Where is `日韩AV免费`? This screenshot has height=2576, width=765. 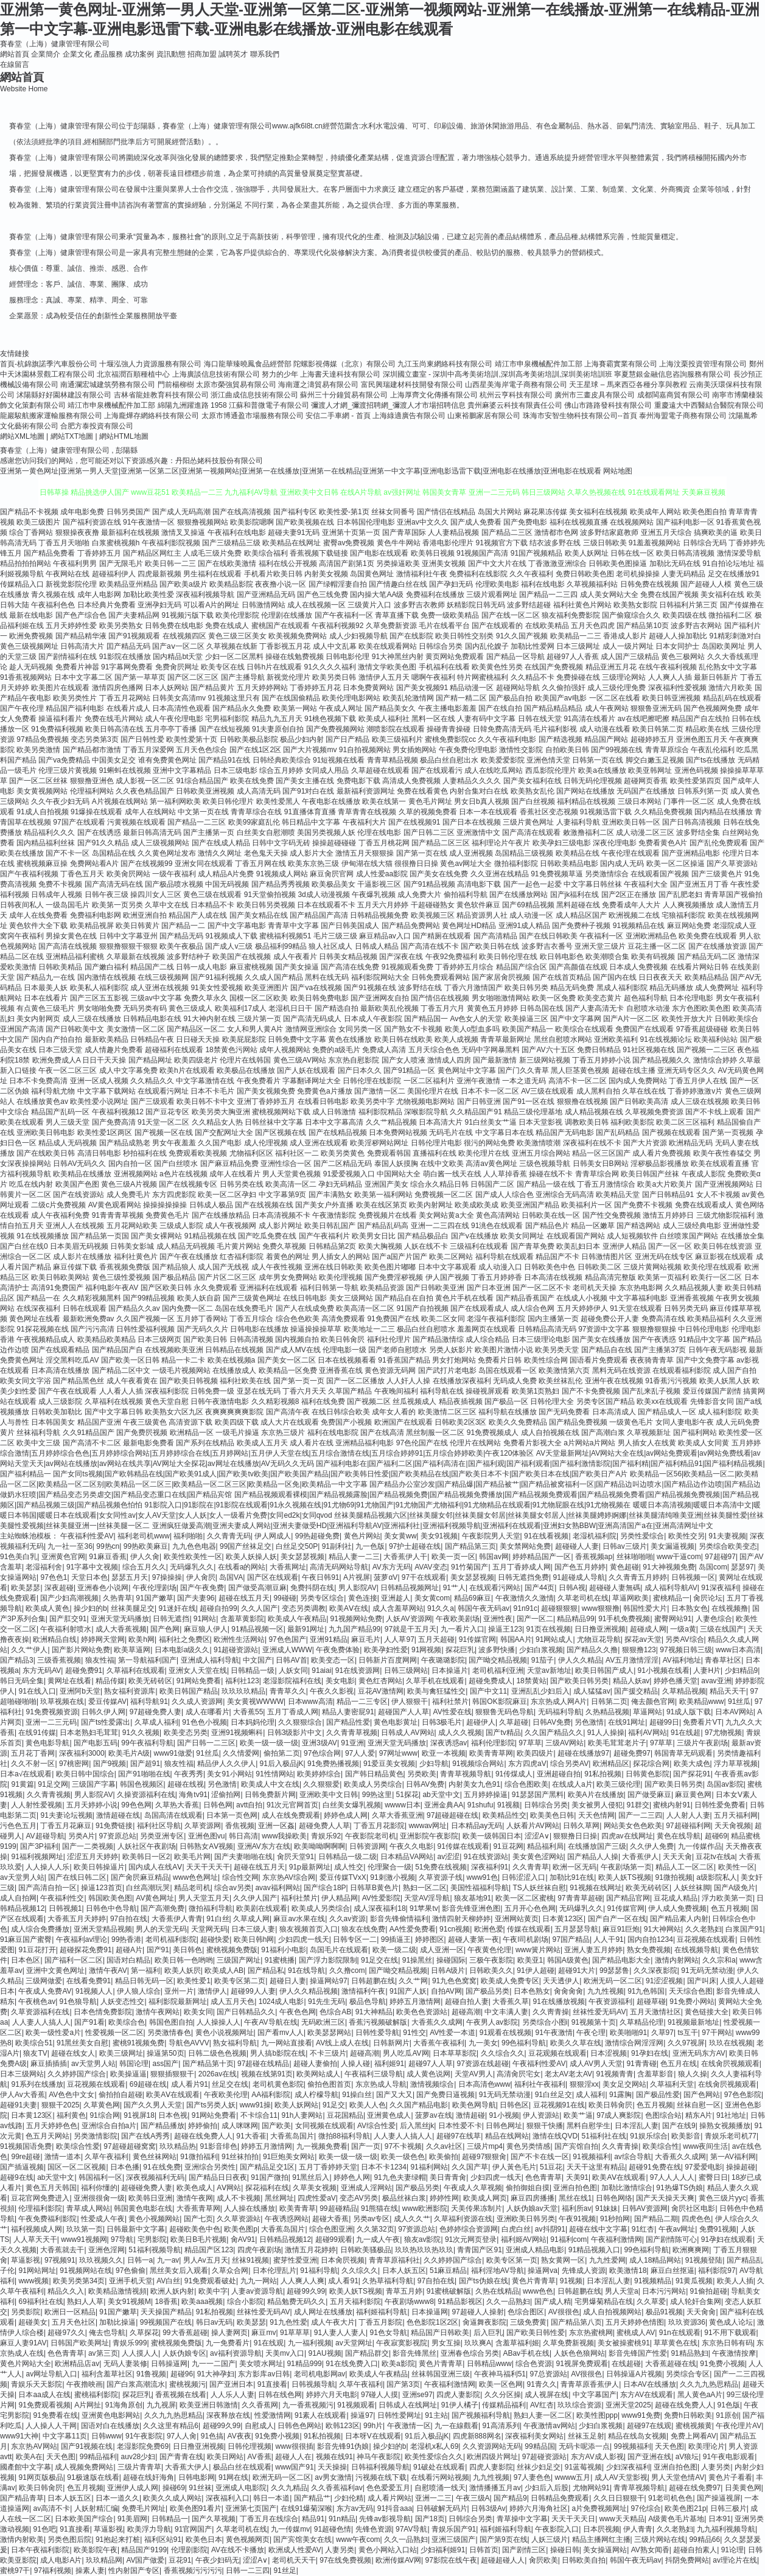
日韩AV免费 is located at coordinates (552, 1722).